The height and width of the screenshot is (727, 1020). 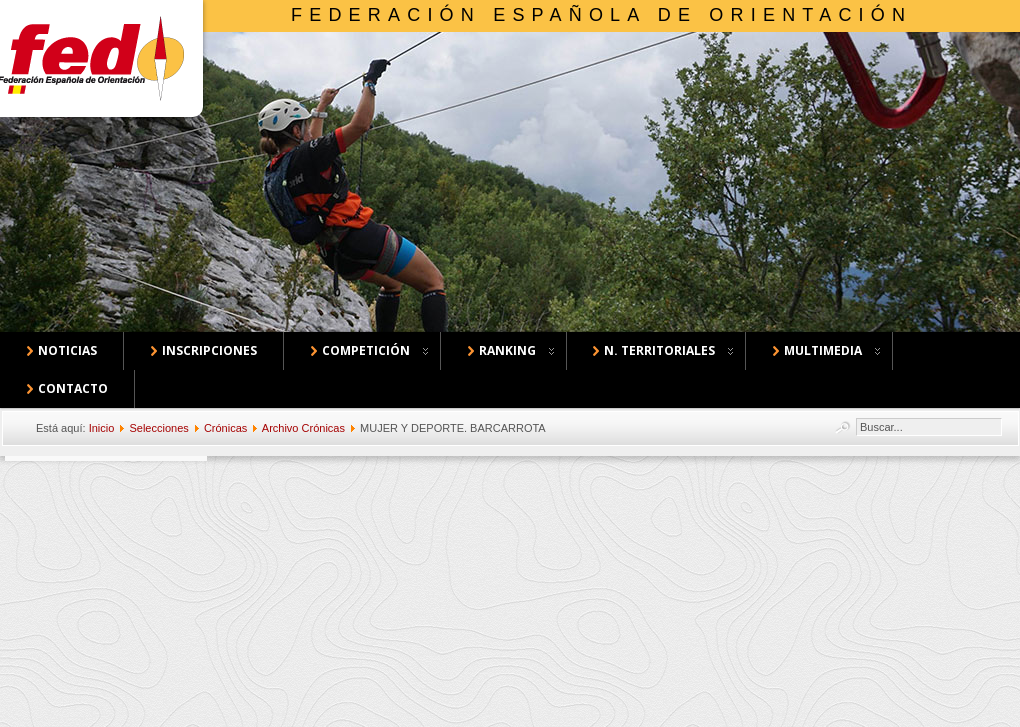 What do you see at coordinates (158, 428) in the screenshot?
I see `Selecciones` at bounding box center [158, 428].